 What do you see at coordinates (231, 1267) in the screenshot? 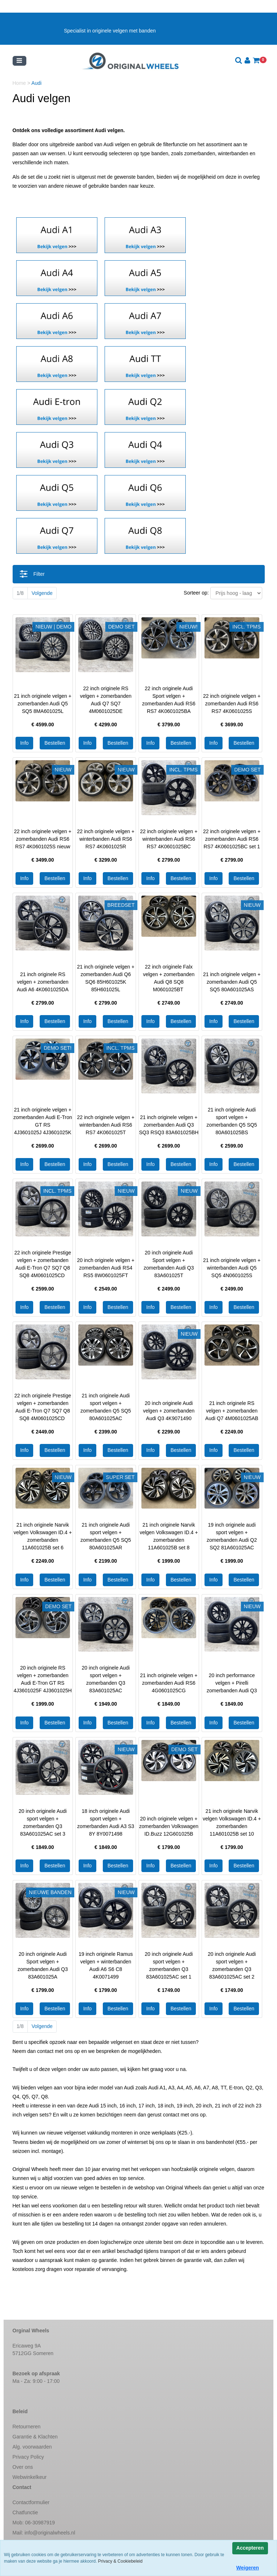
I see `21 inch originele velgen + winterbanden Audi Q5 SQ5 4N0601025S` at bounding box center [231, 1267].